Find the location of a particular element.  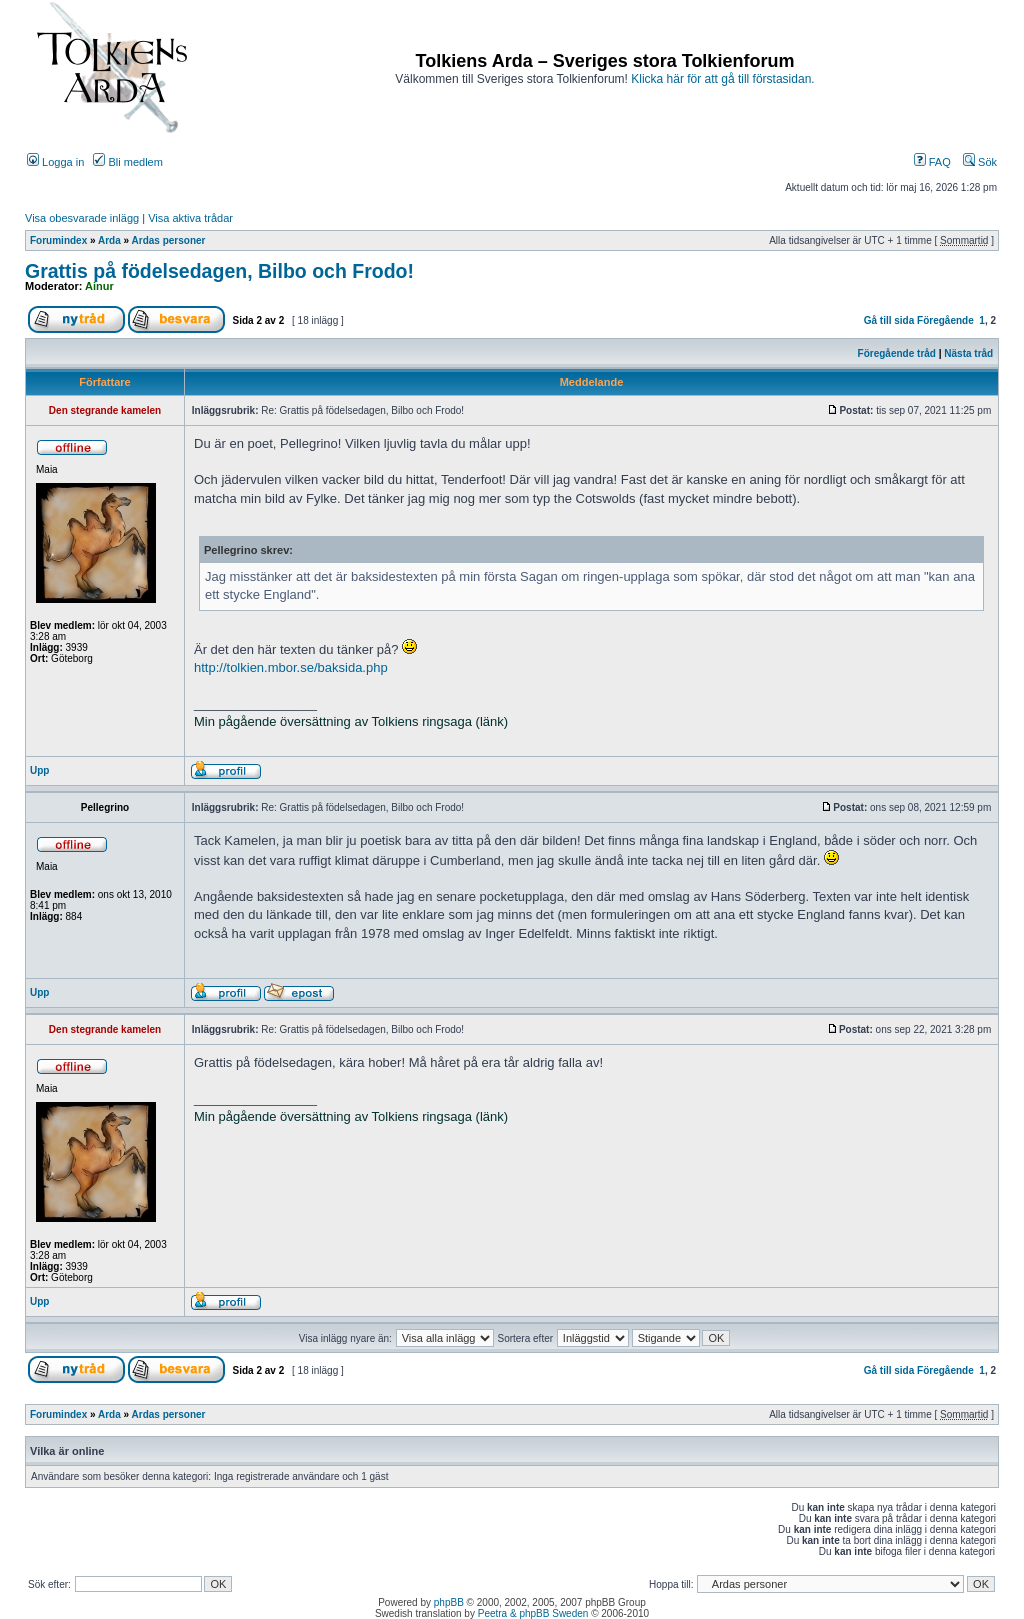

Ainur is located at coordinates (99, 286).